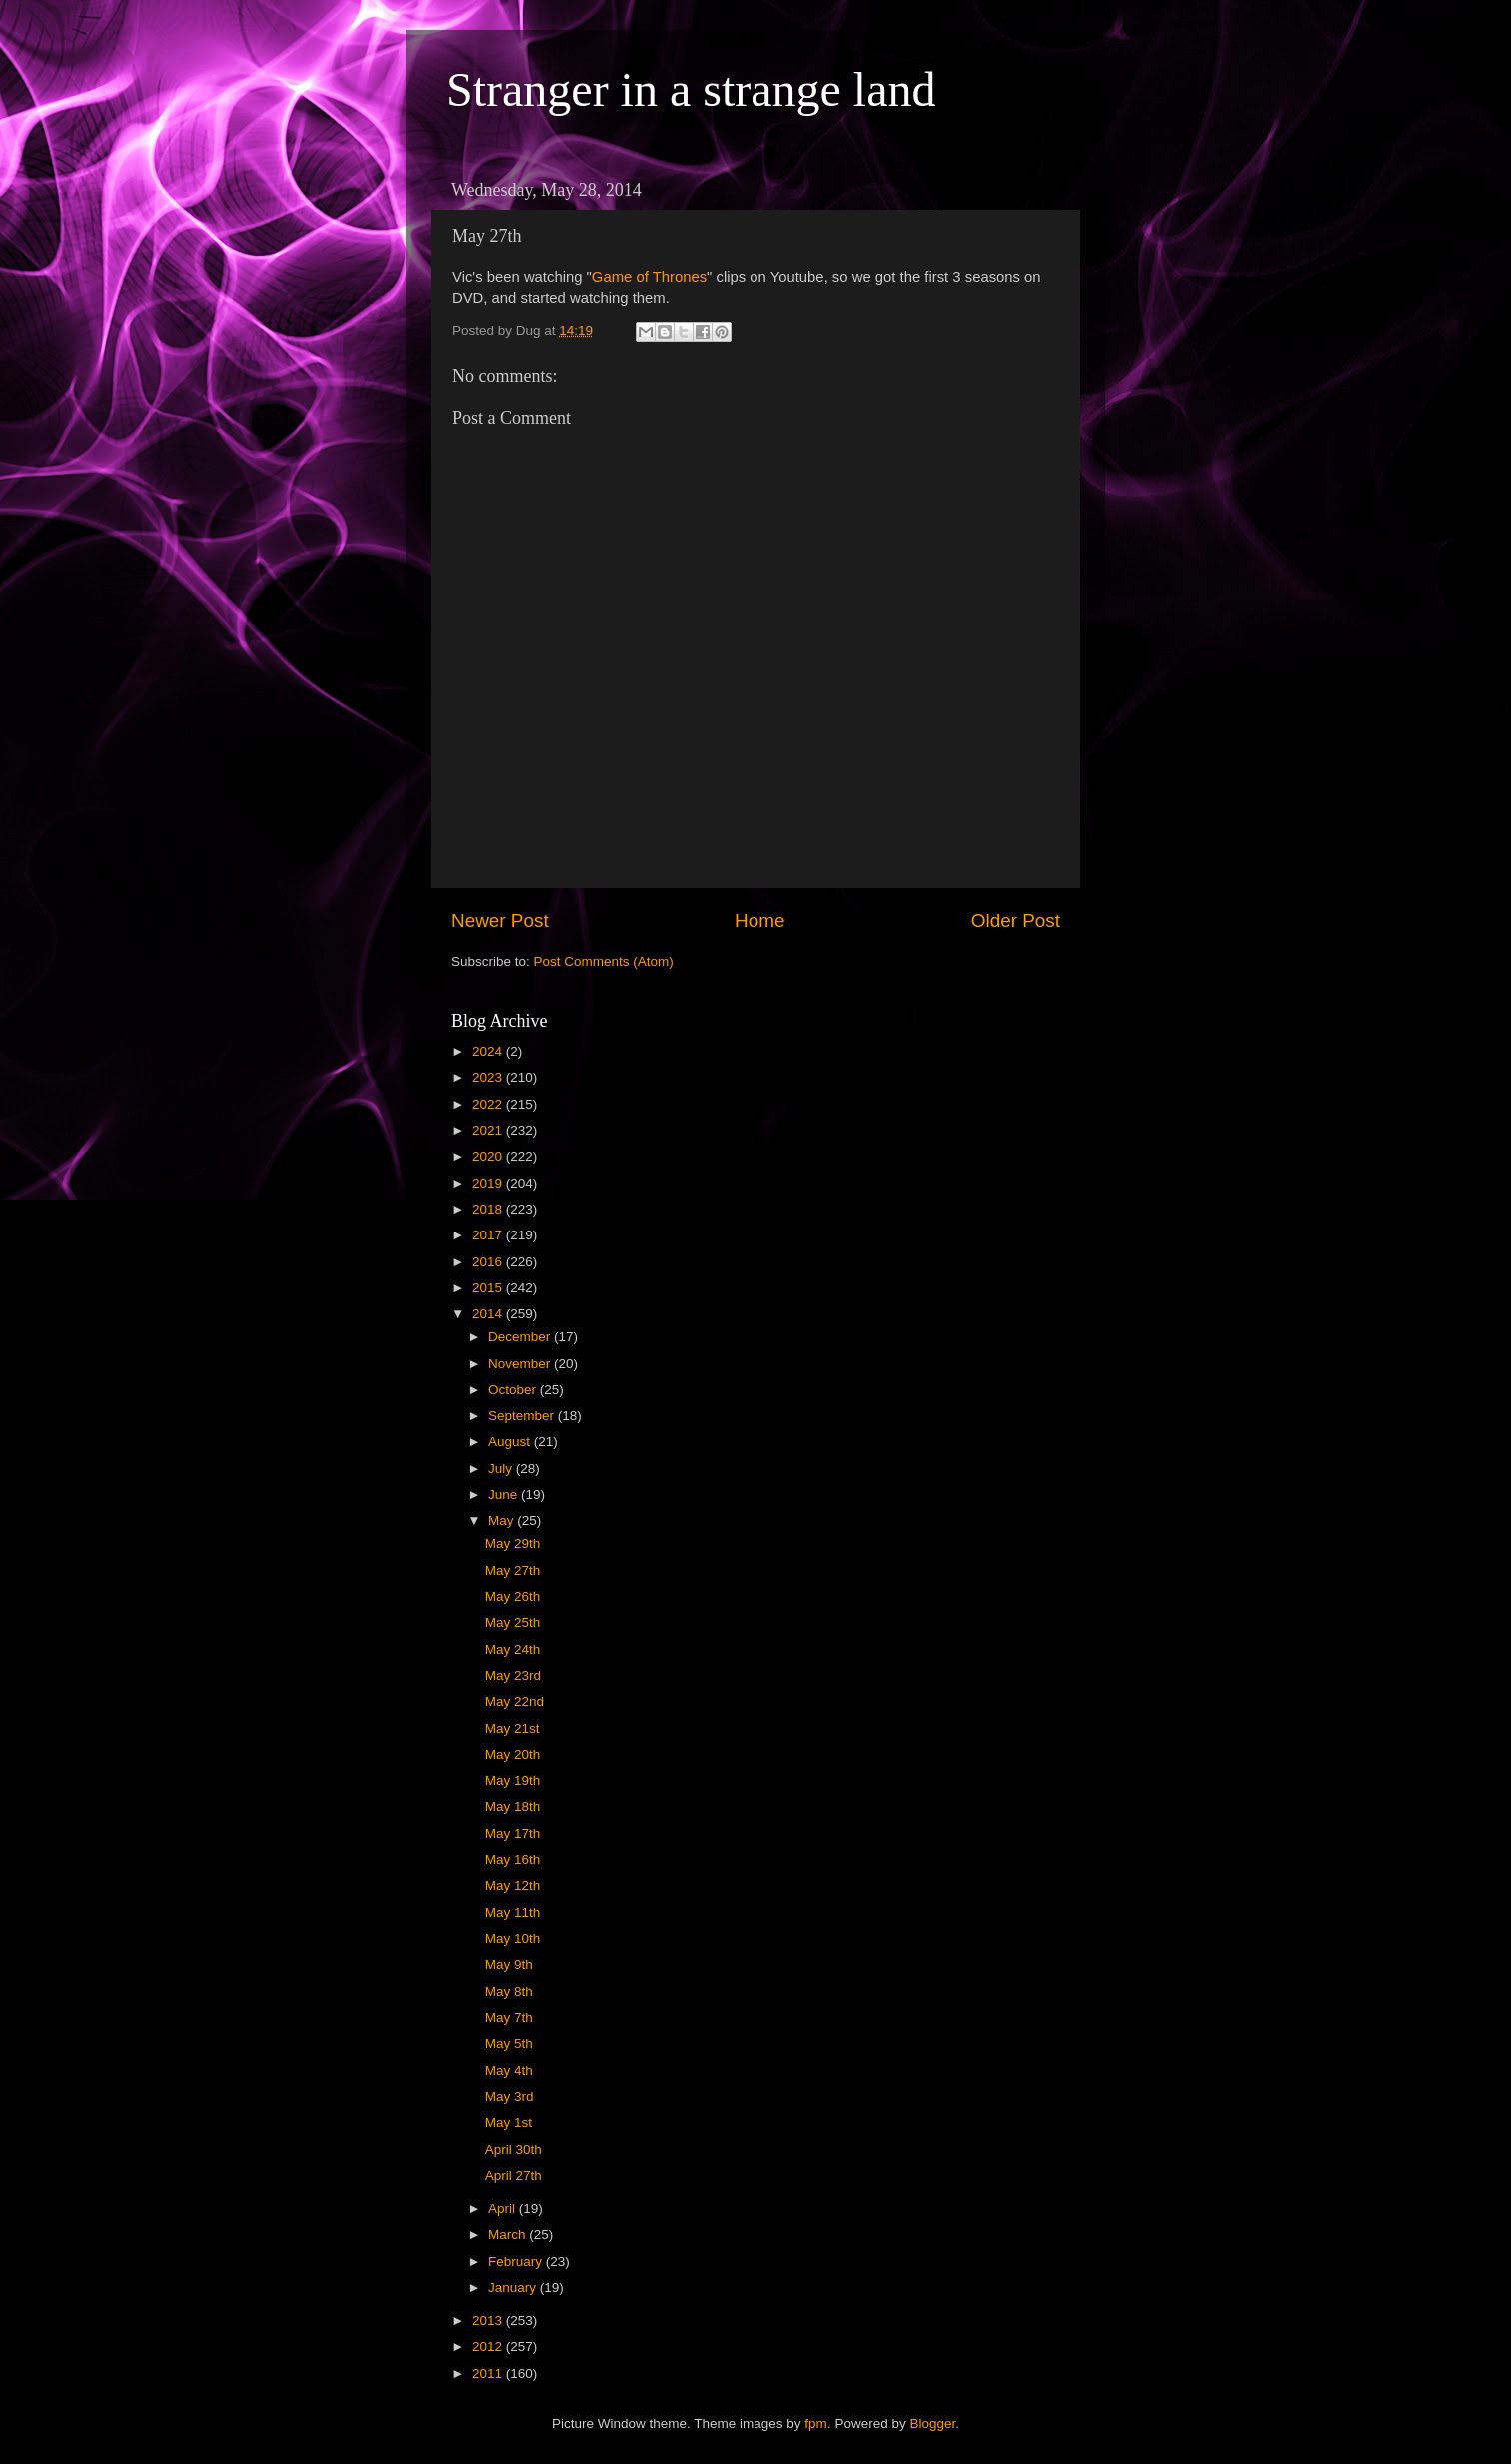 The height and width of the screenshot is (2464, 1511). What do you see at coordinates (513, 1912) in the screenshot?
I see `May 11th` at bounding box center [513, 1912].